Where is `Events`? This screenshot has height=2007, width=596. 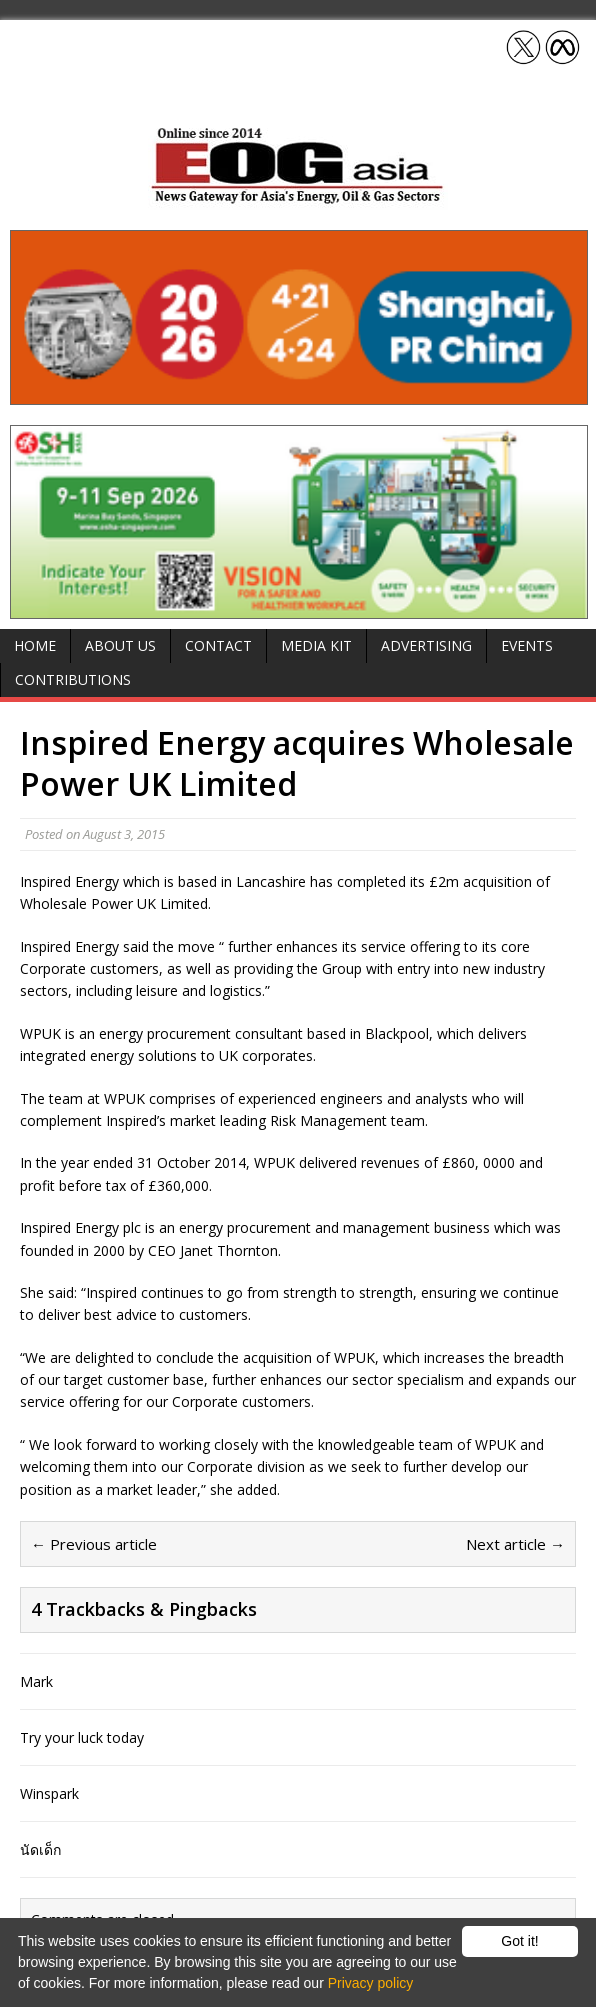 Events is located at coordinates (527, 645).